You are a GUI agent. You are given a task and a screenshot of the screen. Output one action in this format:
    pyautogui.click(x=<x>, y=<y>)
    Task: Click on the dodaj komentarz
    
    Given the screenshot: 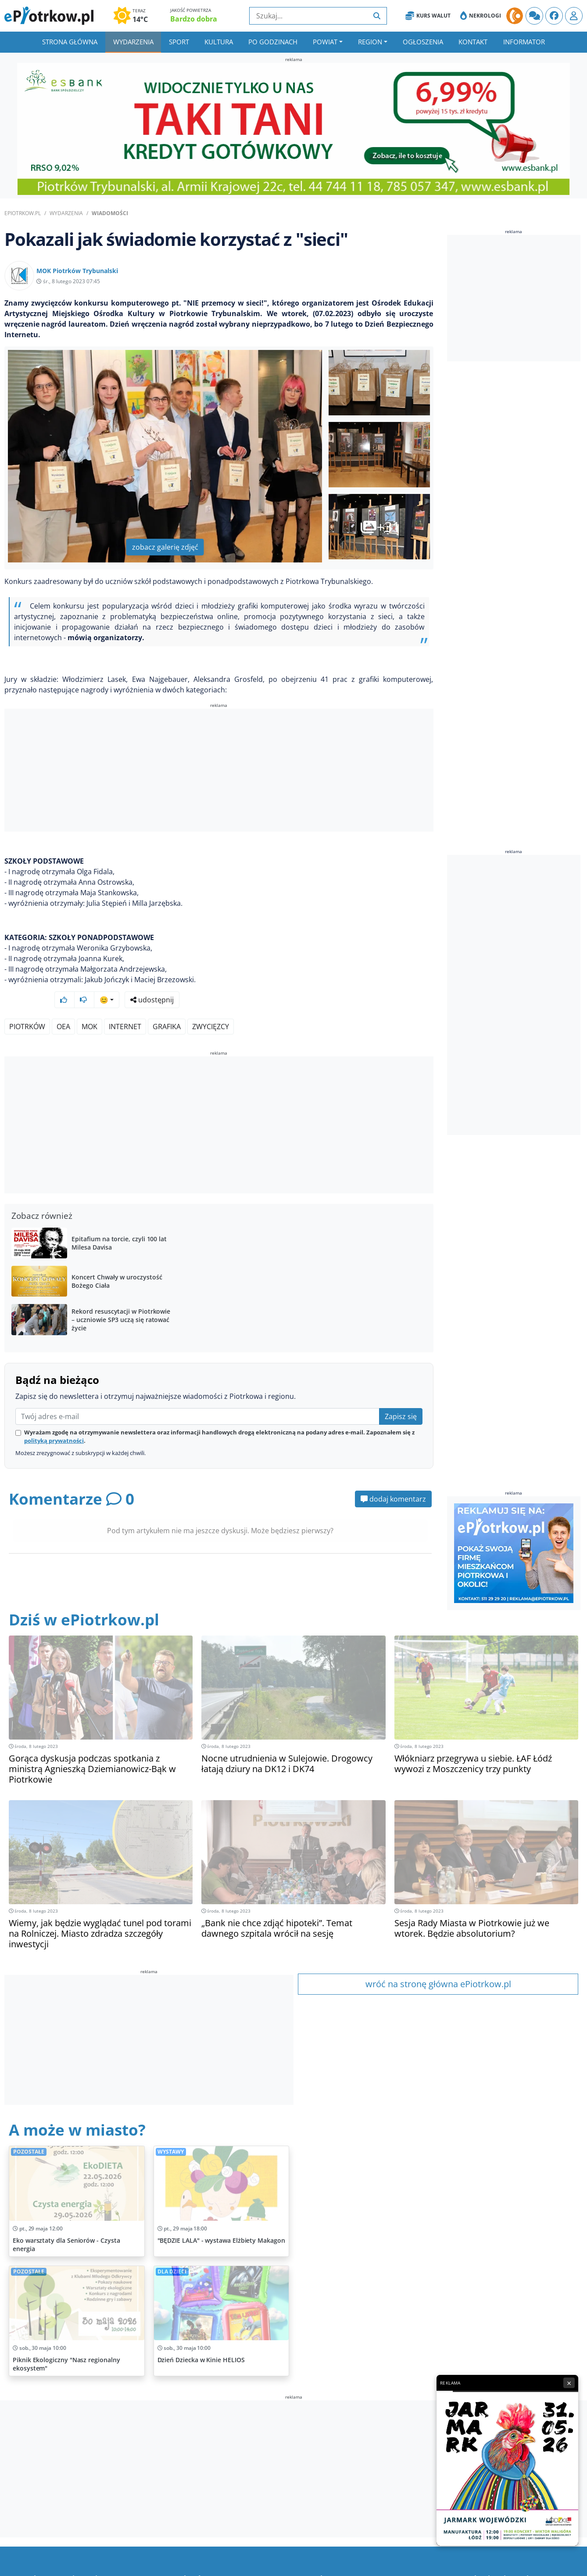 What is the action you would take?
    pyautogui.click(x=393, y=1476)
    